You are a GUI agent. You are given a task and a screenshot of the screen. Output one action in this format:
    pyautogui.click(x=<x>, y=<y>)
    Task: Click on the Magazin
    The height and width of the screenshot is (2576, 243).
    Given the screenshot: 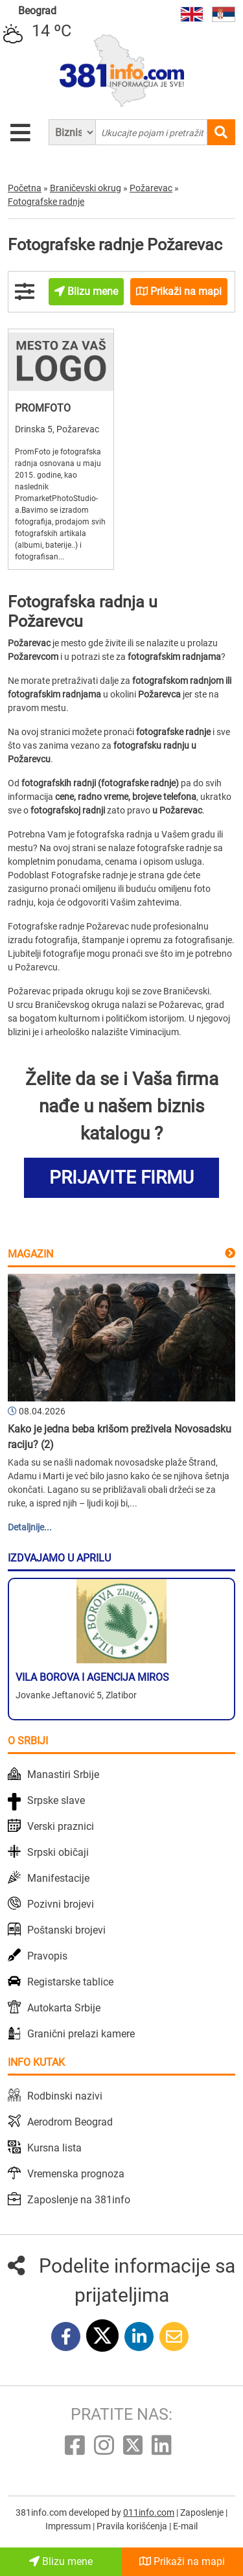 What is the action you would take?
    pyautogui.click(x=30, y=1254)
    